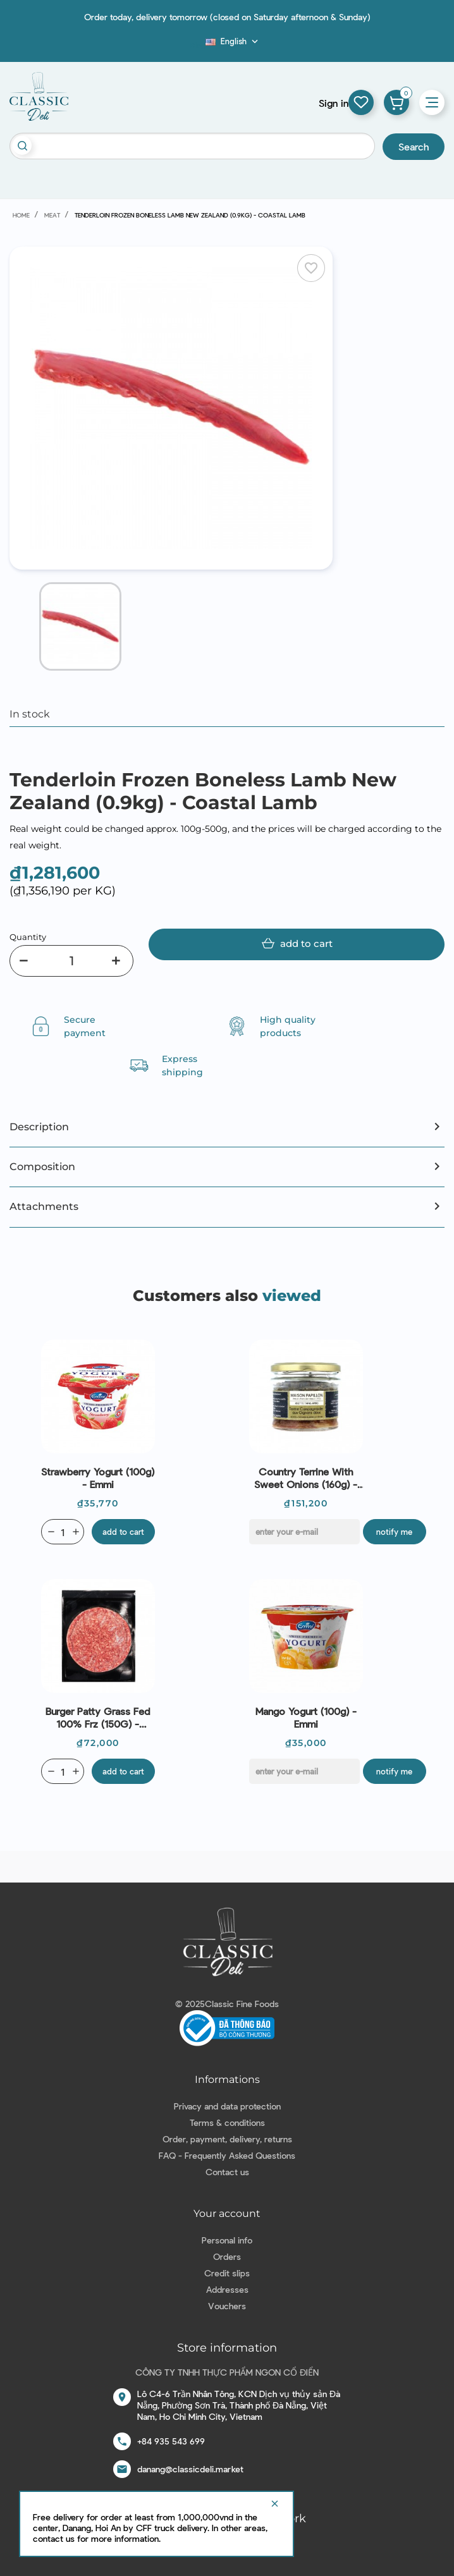 This screenshot has width=454, height=2576. Describe the element at coordinates (227, 2305) in the screenshot. I see `Vouchers` at that location.